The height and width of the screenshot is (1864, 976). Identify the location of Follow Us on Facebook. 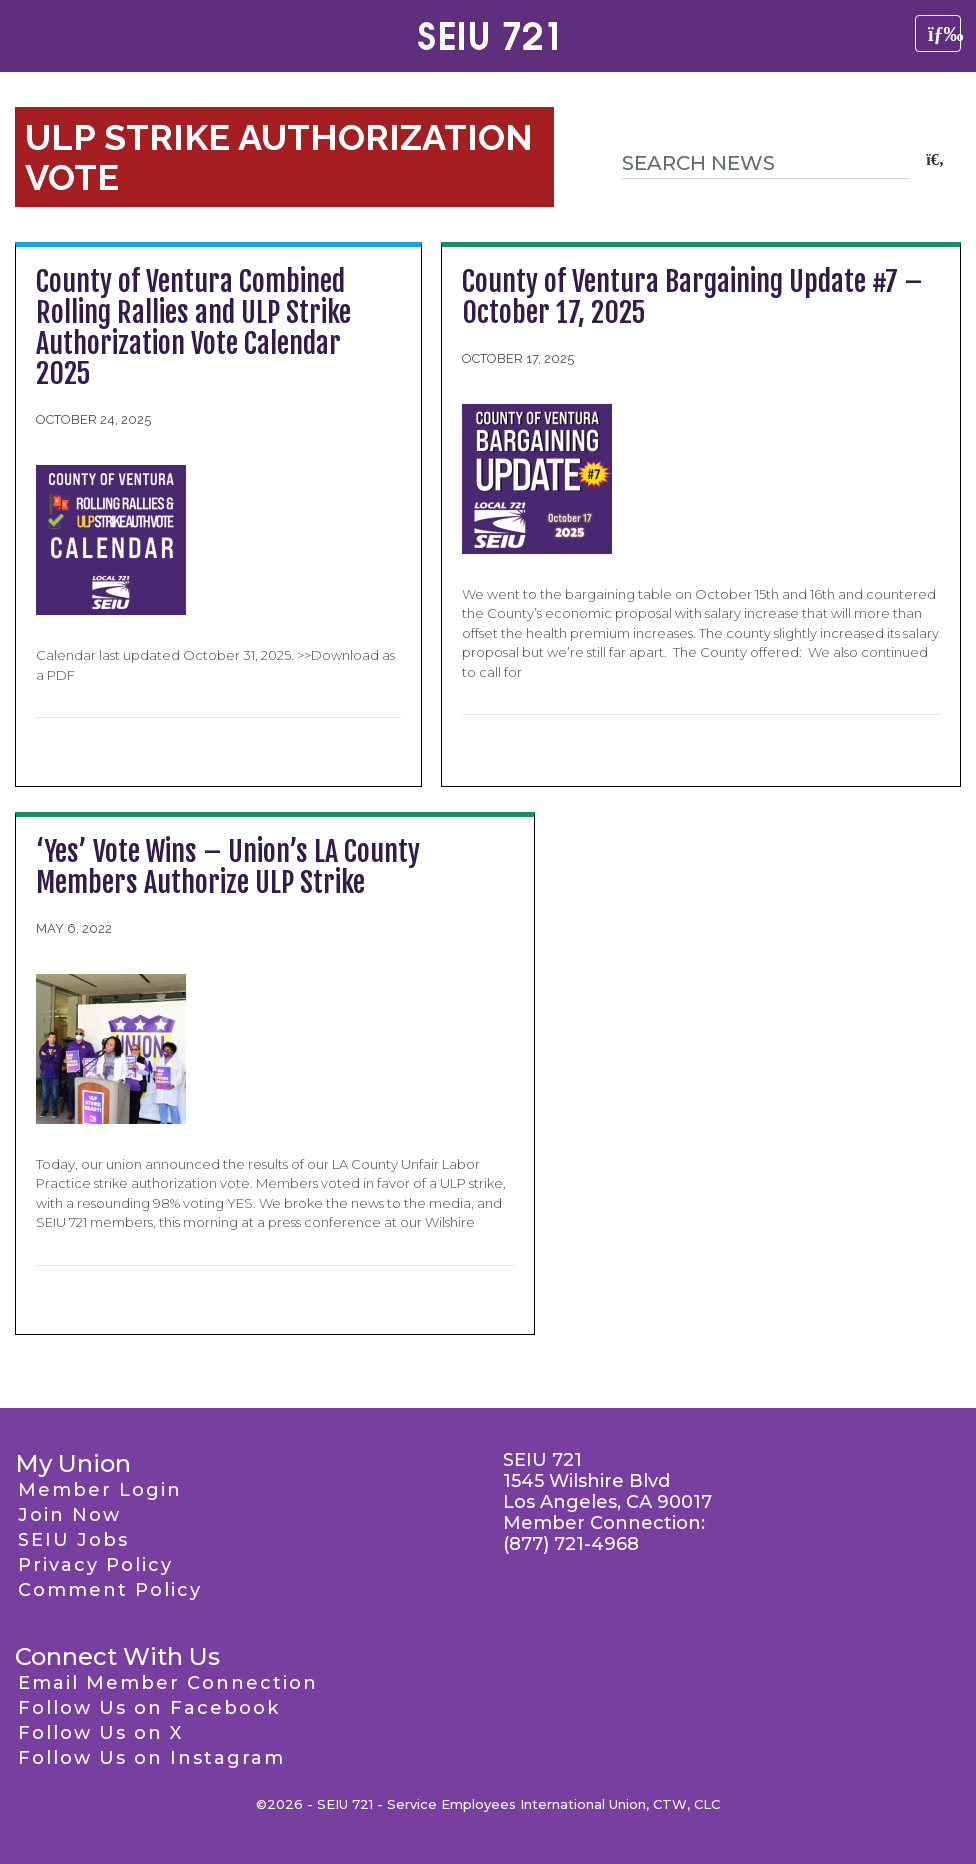
(149, 1708).